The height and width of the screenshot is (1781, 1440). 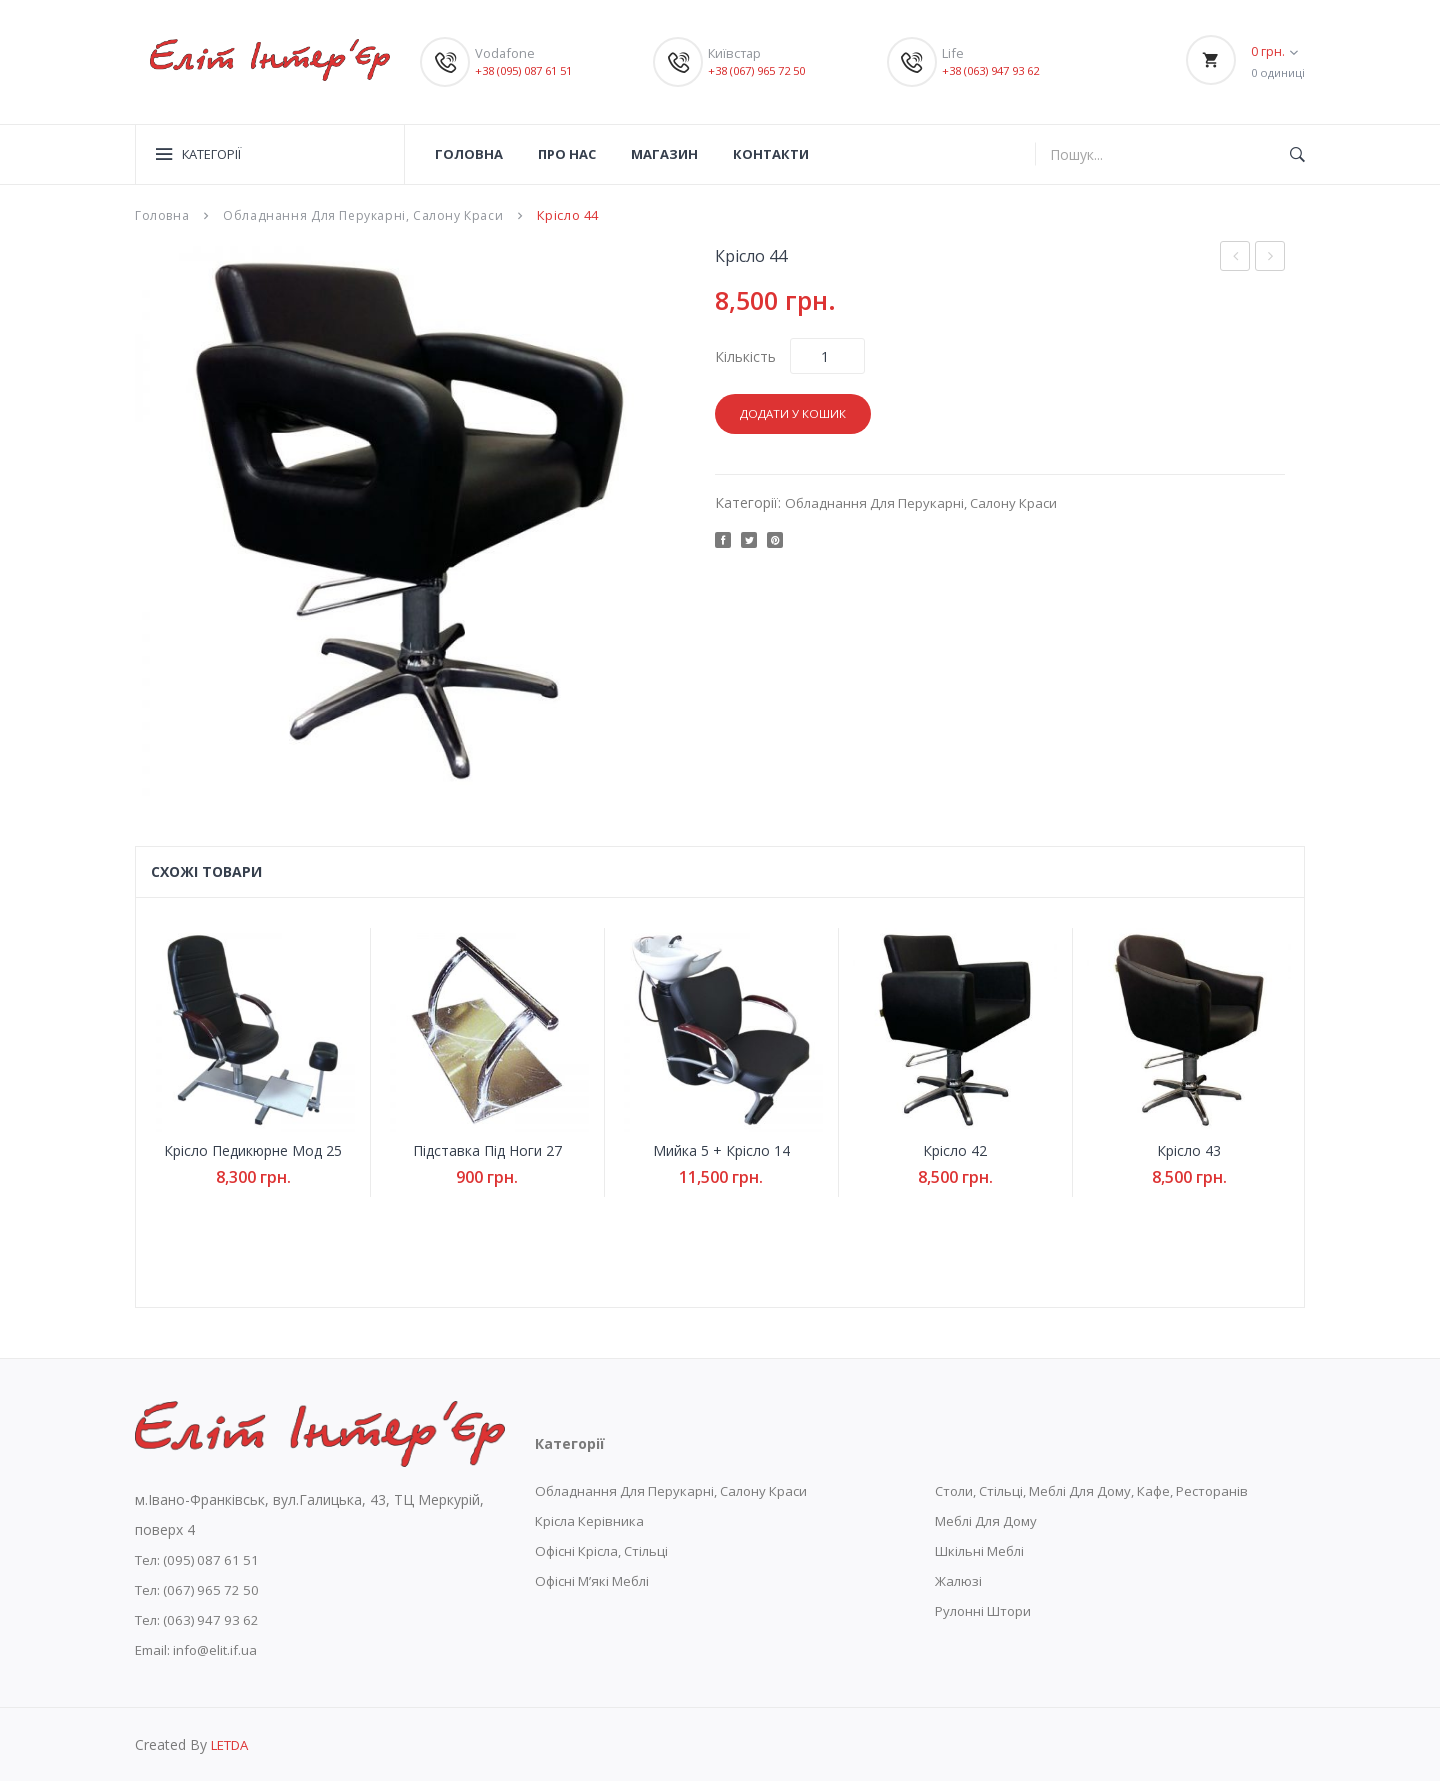 I want to click on Email: info@elit.if.ua, so click(x=199, y=1648).